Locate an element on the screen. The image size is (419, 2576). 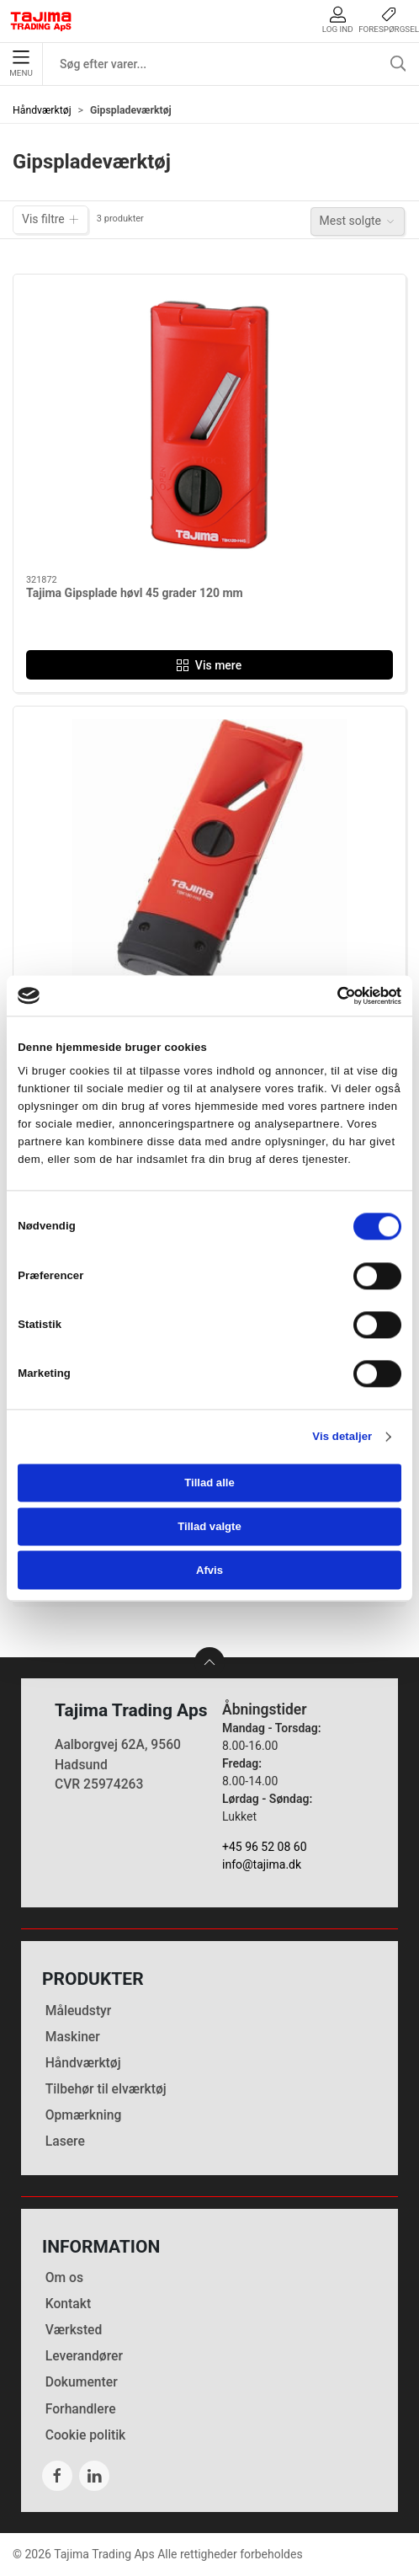
Maskiner is located at coordinates (72, 2037).